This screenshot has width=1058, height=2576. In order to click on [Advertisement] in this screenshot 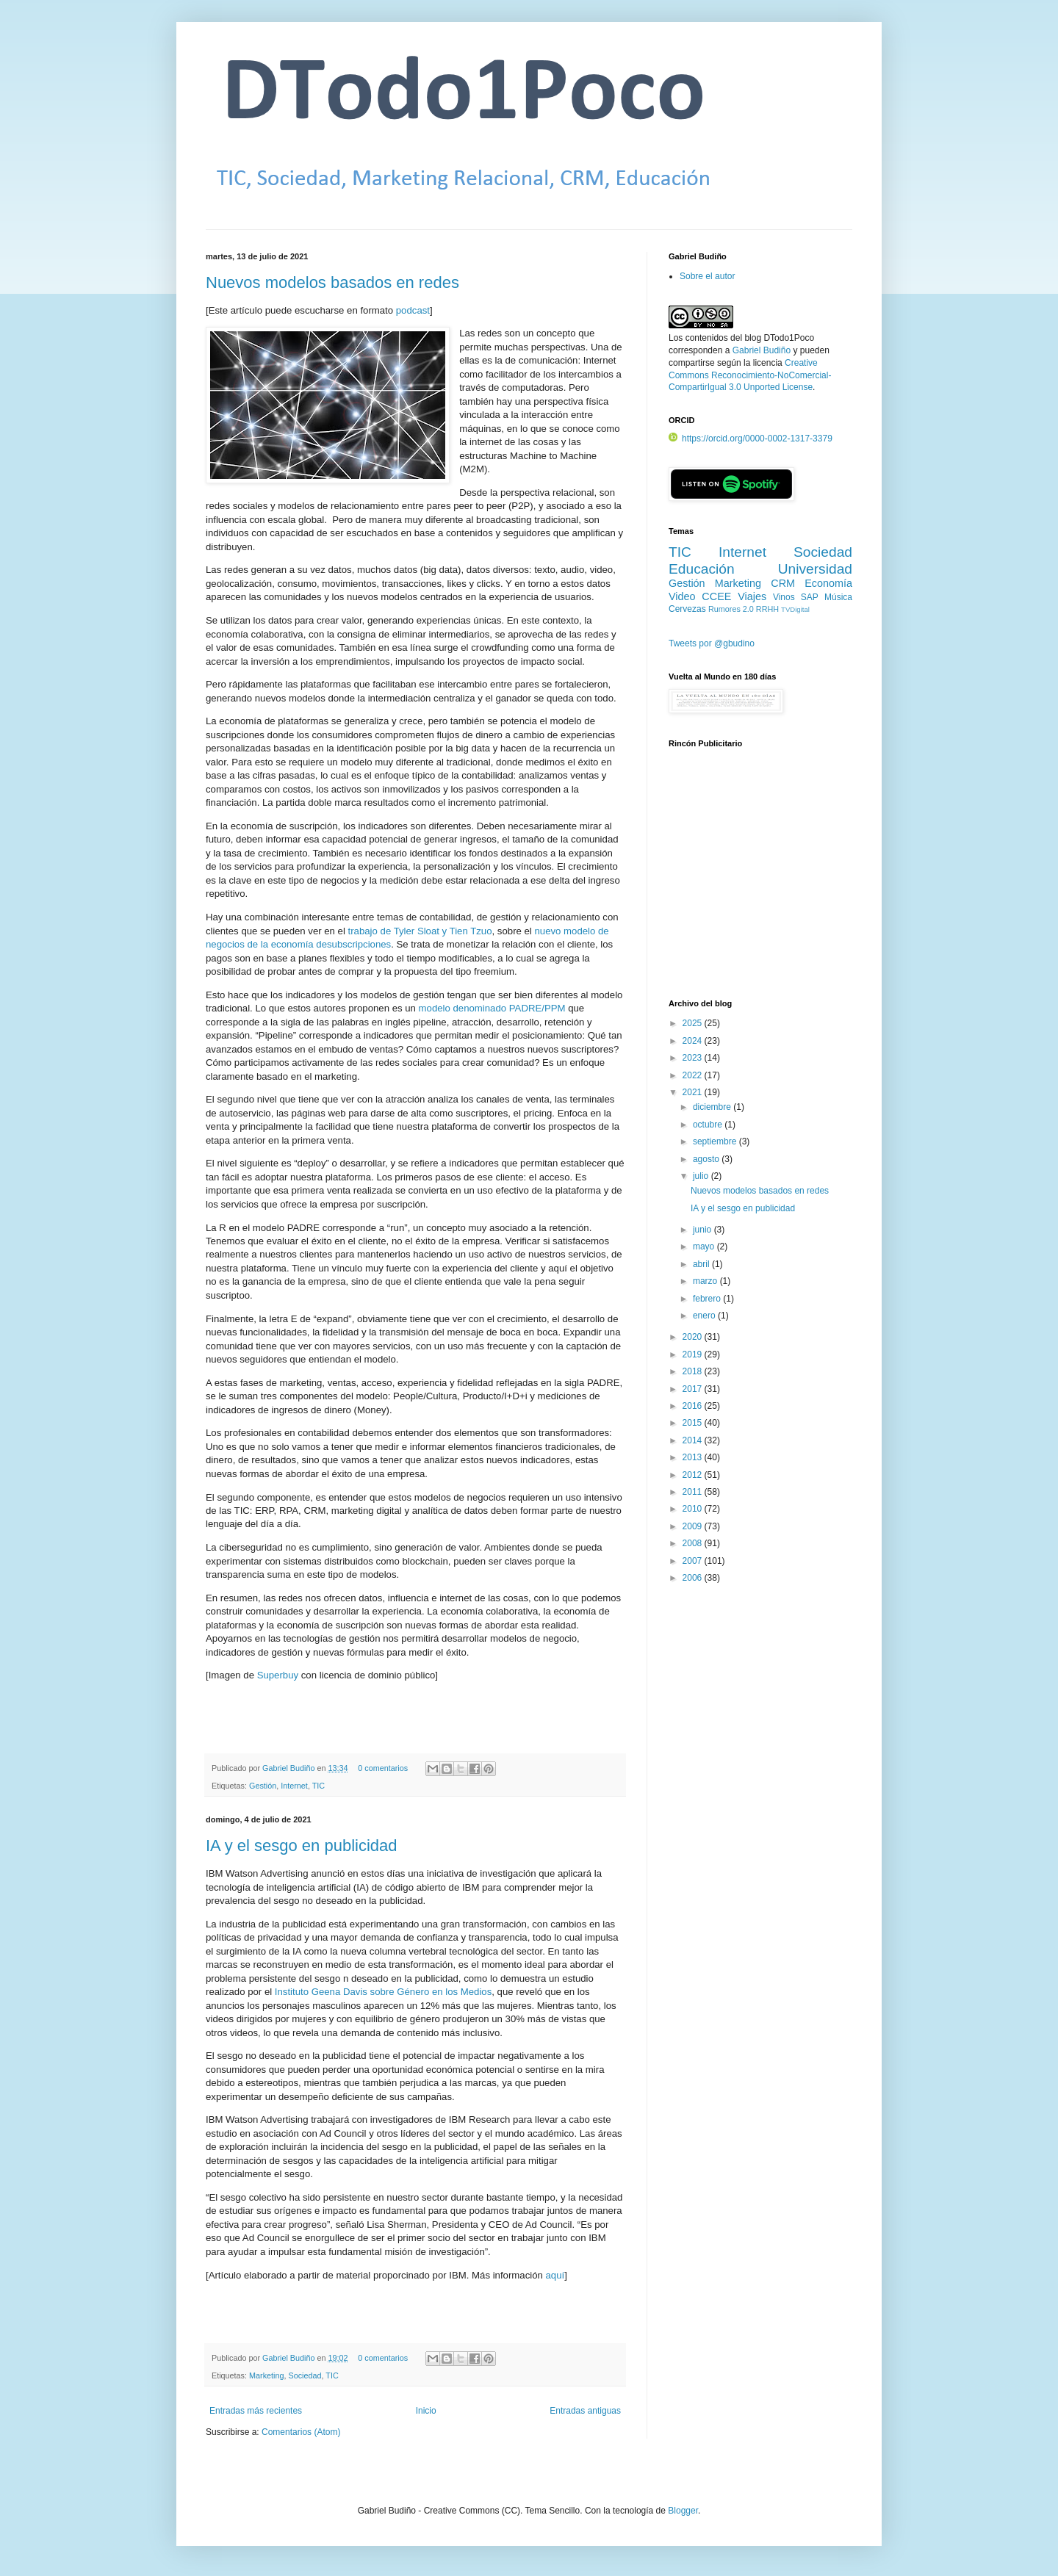, I will do `click(760, 882)`.